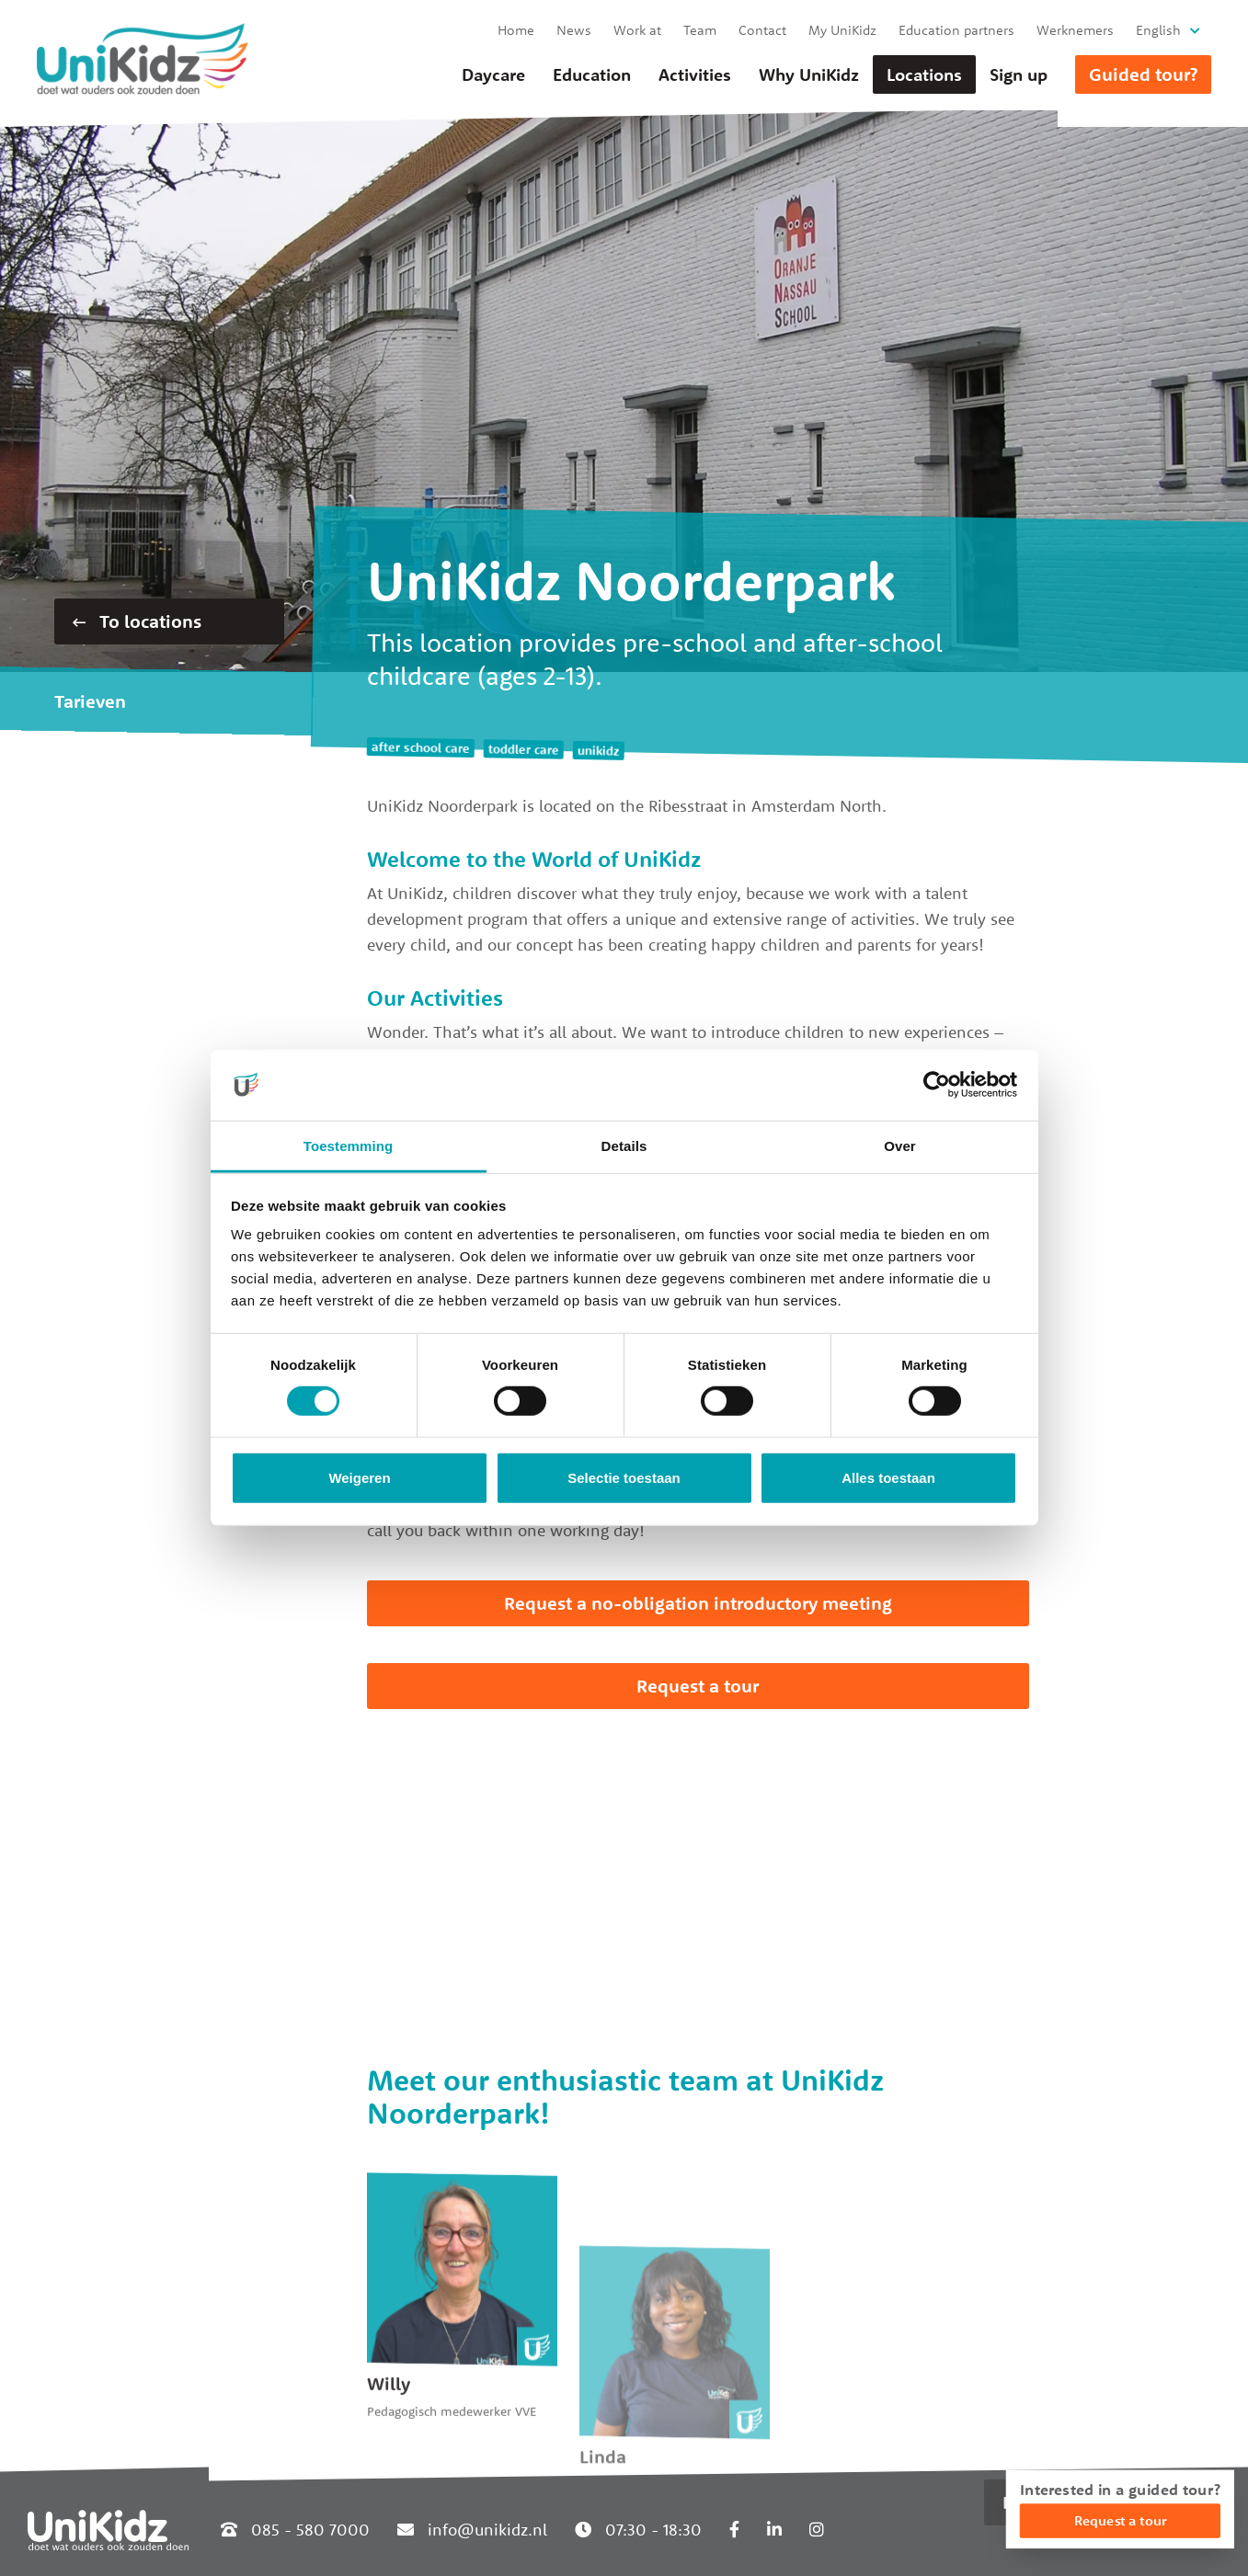 This screenshot has width=1248, height=2576. Describe the element at coordinates (900, 1146) in the screenshot. I see `Over [tab]` at that location.